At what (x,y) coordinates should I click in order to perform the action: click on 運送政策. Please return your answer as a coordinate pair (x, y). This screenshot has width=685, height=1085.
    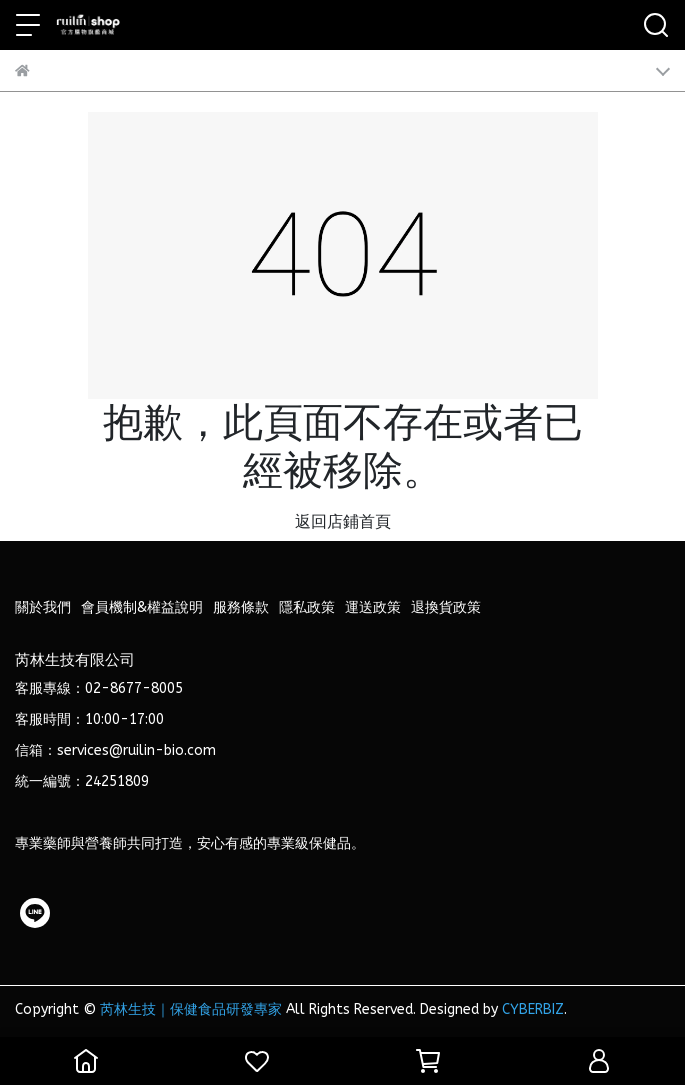
    Looking at the image, I should click on (373, 607).